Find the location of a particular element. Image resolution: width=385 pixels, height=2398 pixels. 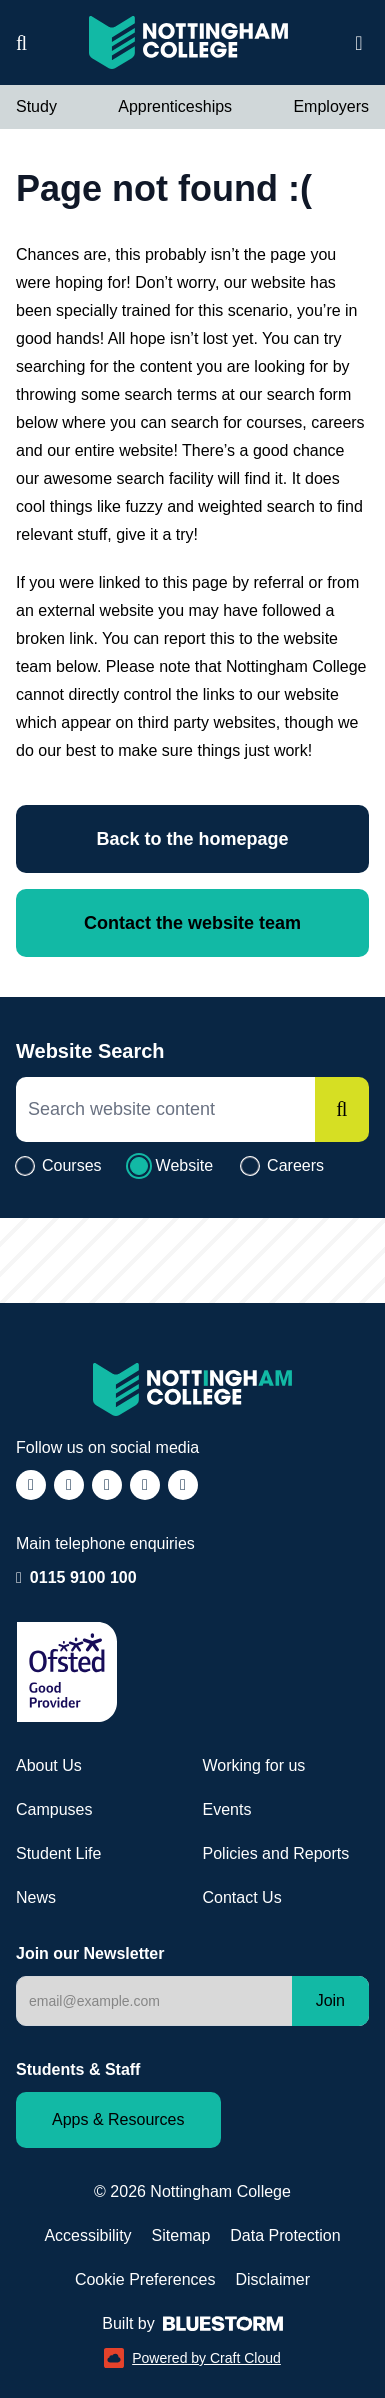

Sitemap is located at coordinates (181, 2235).